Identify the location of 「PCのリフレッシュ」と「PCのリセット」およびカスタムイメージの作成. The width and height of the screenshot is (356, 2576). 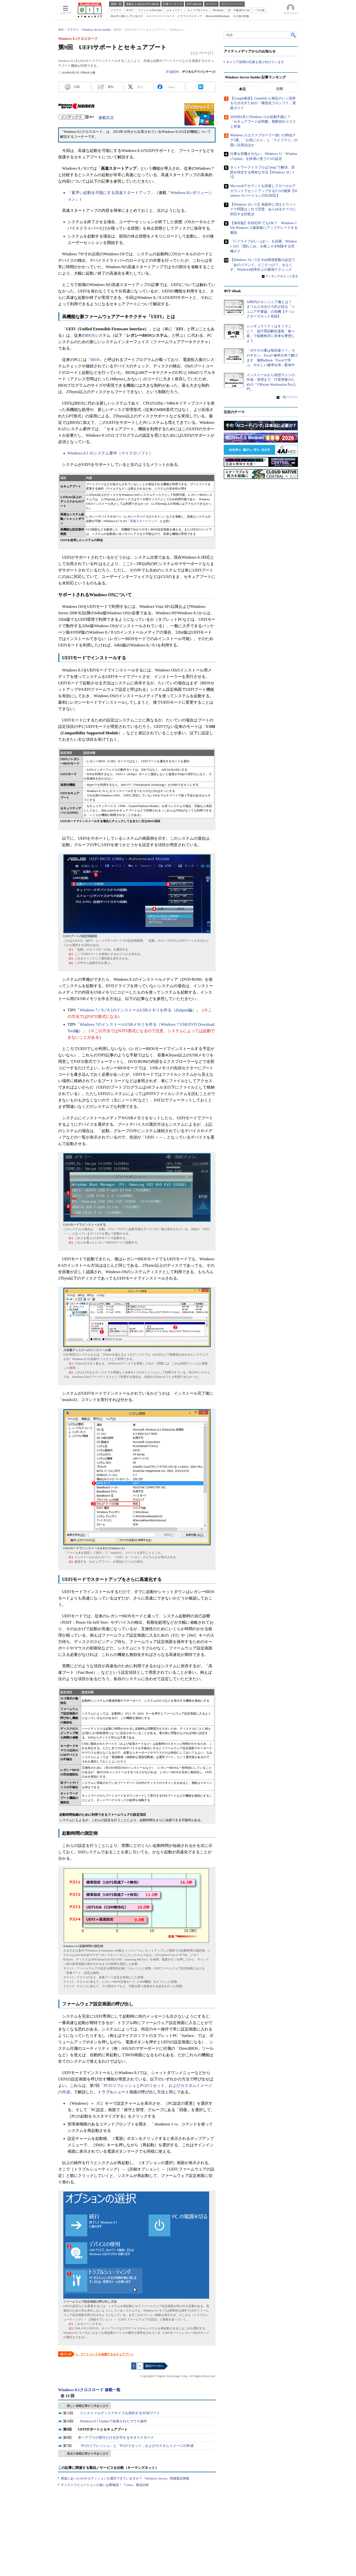
(136, 2446).